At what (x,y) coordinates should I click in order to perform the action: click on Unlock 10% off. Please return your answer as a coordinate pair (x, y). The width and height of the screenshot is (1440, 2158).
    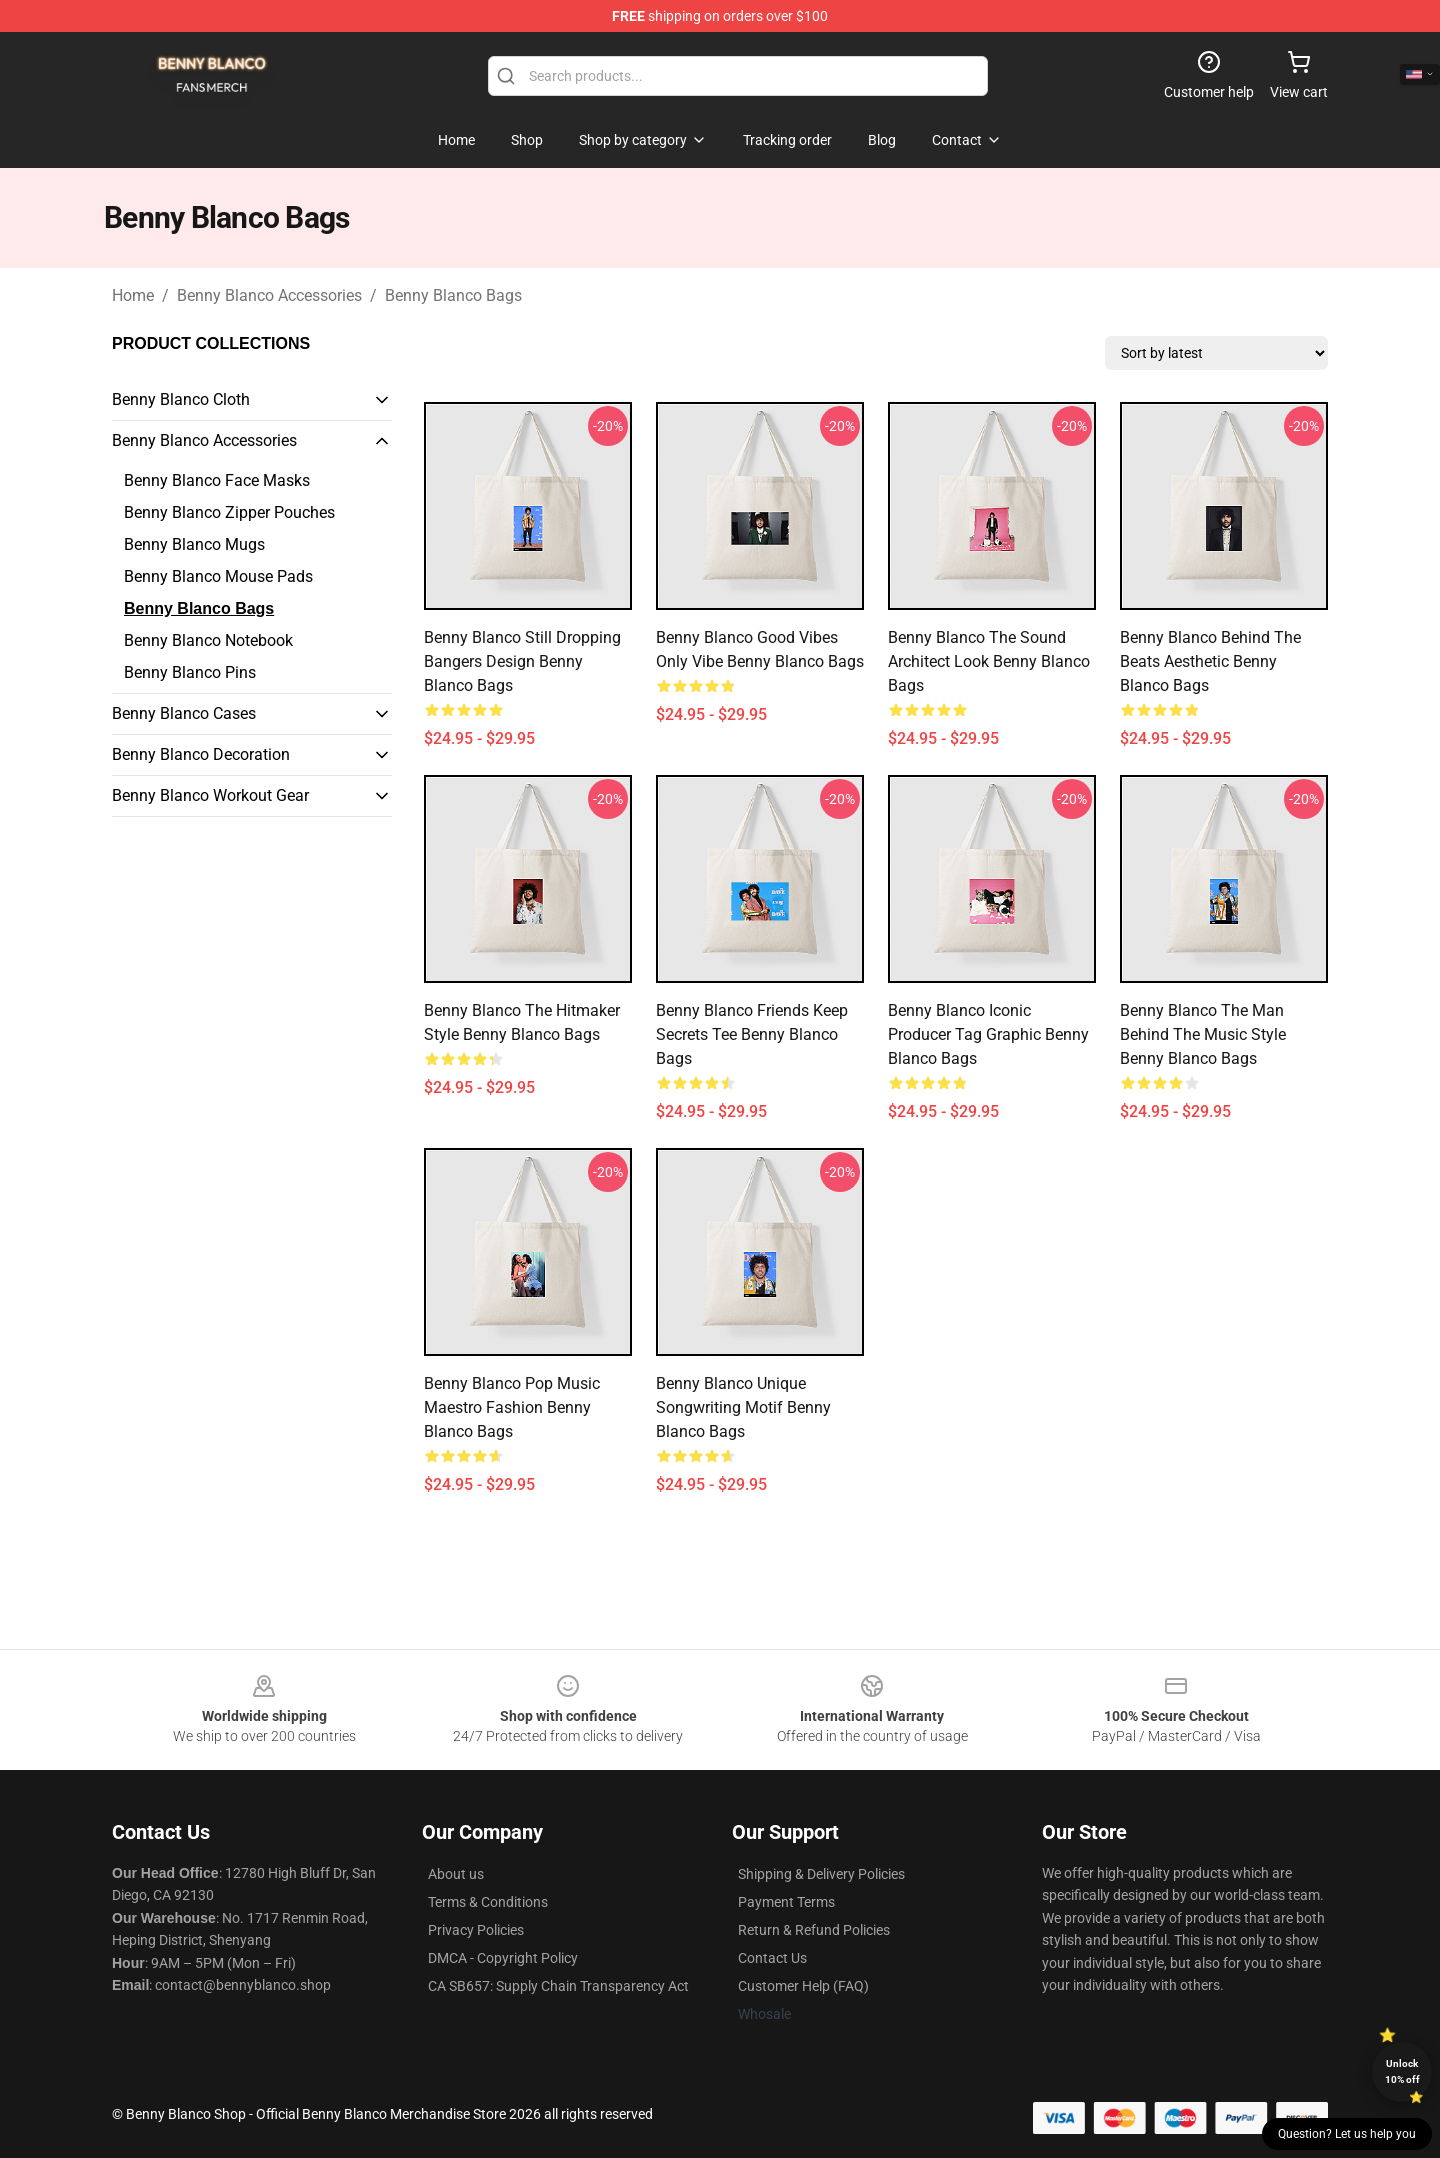
    Looking at the image, I should click on (1402, 2071).